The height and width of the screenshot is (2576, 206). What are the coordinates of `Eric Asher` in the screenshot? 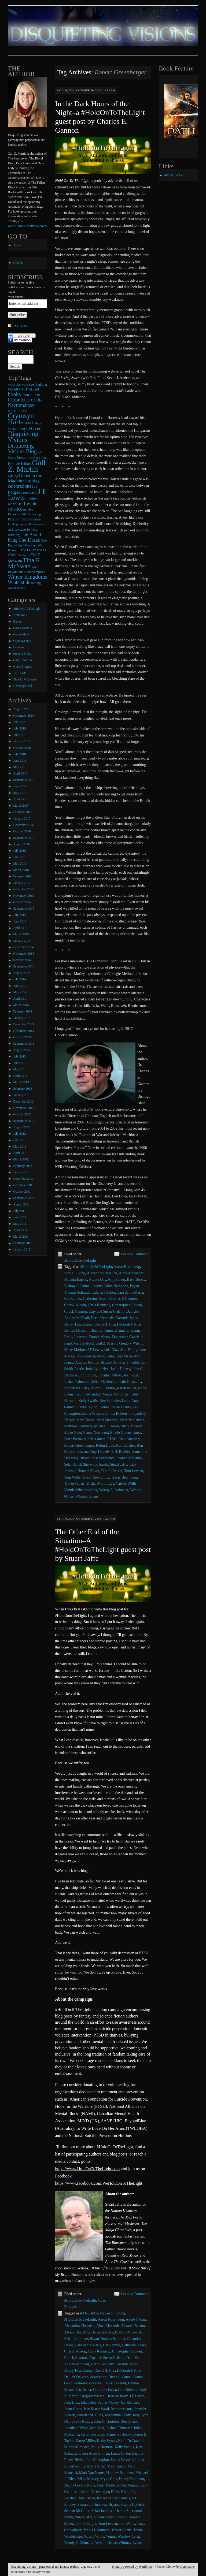 It's located at (119, 1337).